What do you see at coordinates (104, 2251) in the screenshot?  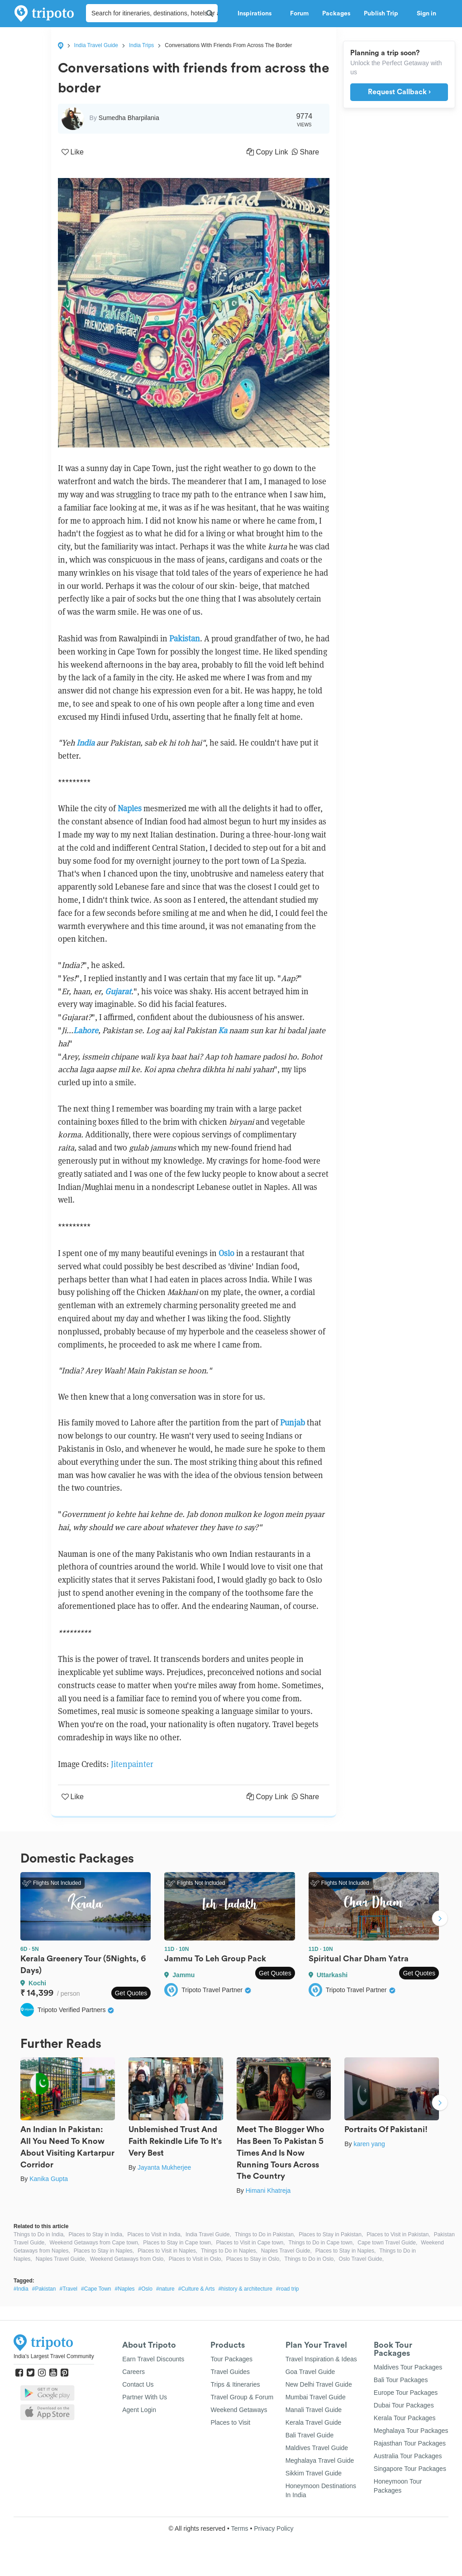 I see `Places to Stay in Naples,` at bounding box center [104, 2251].